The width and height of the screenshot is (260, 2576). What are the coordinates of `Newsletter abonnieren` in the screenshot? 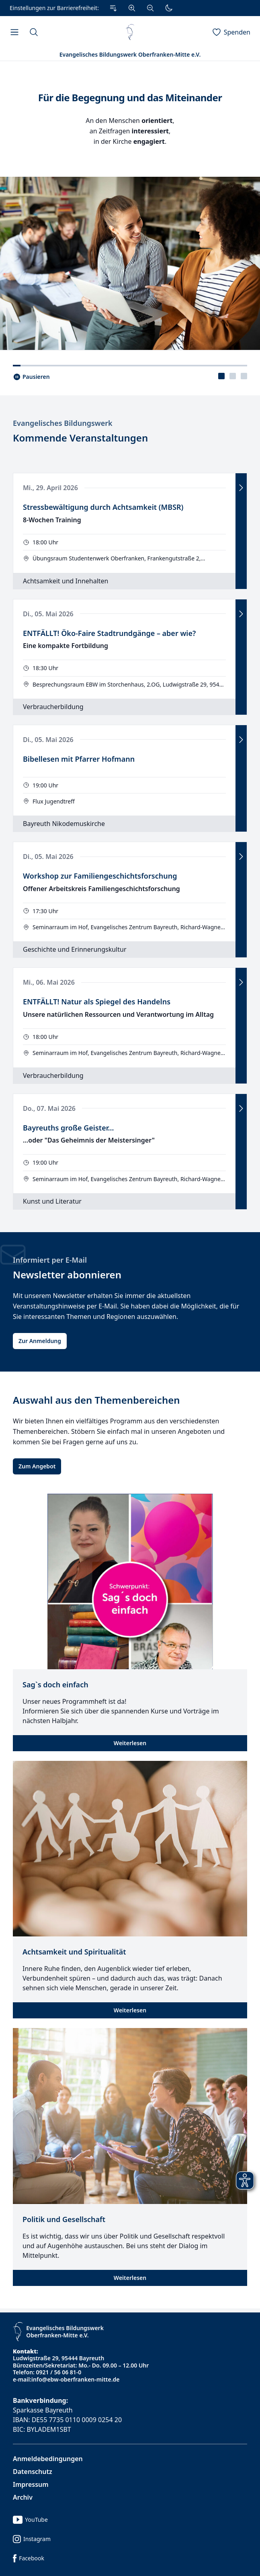 It's located at (67, 1275).